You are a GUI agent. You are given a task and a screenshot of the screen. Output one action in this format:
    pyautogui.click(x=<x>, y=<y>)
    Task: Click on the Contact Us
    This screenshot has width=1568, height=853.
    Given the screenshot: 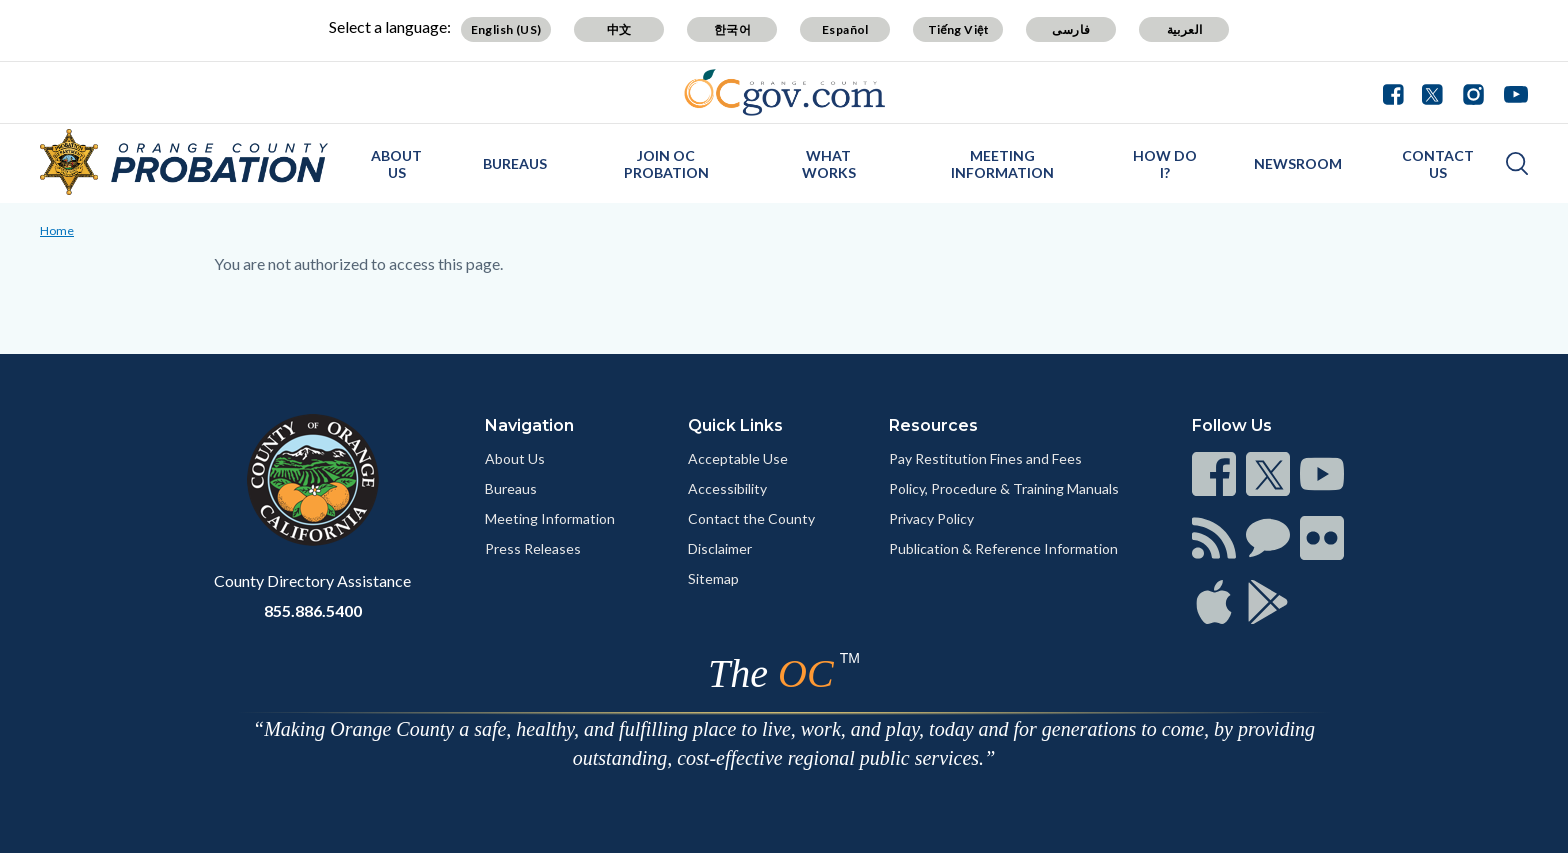 What is the action you would take?
    pyautogui.click(x=1438, y=164)
    